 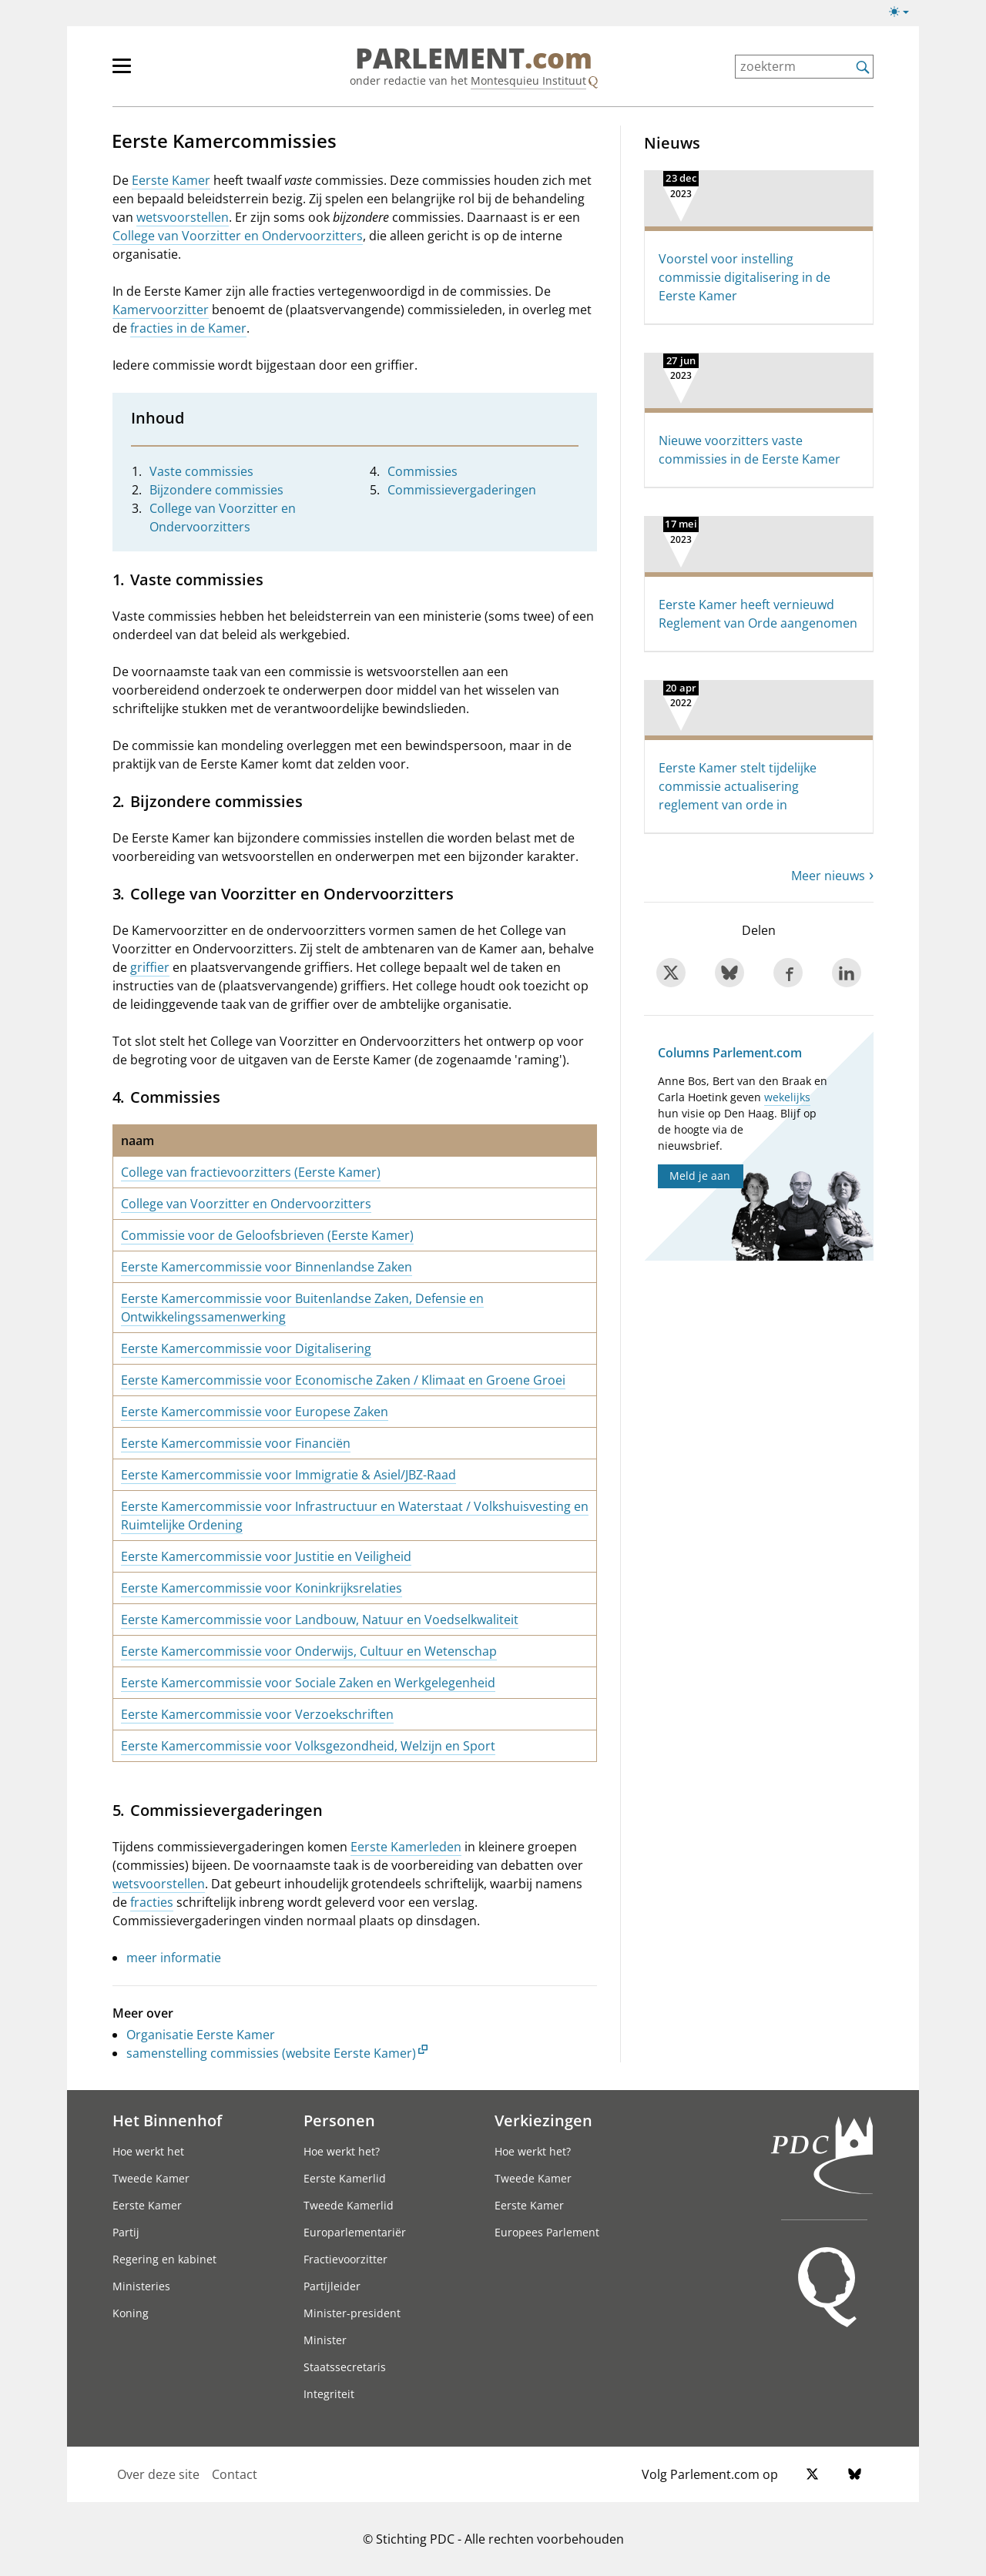 What do you see at coordinates (355, 2232) in the screenshot?
I see `Europarlementariër` at bounding box center [355, 2232].